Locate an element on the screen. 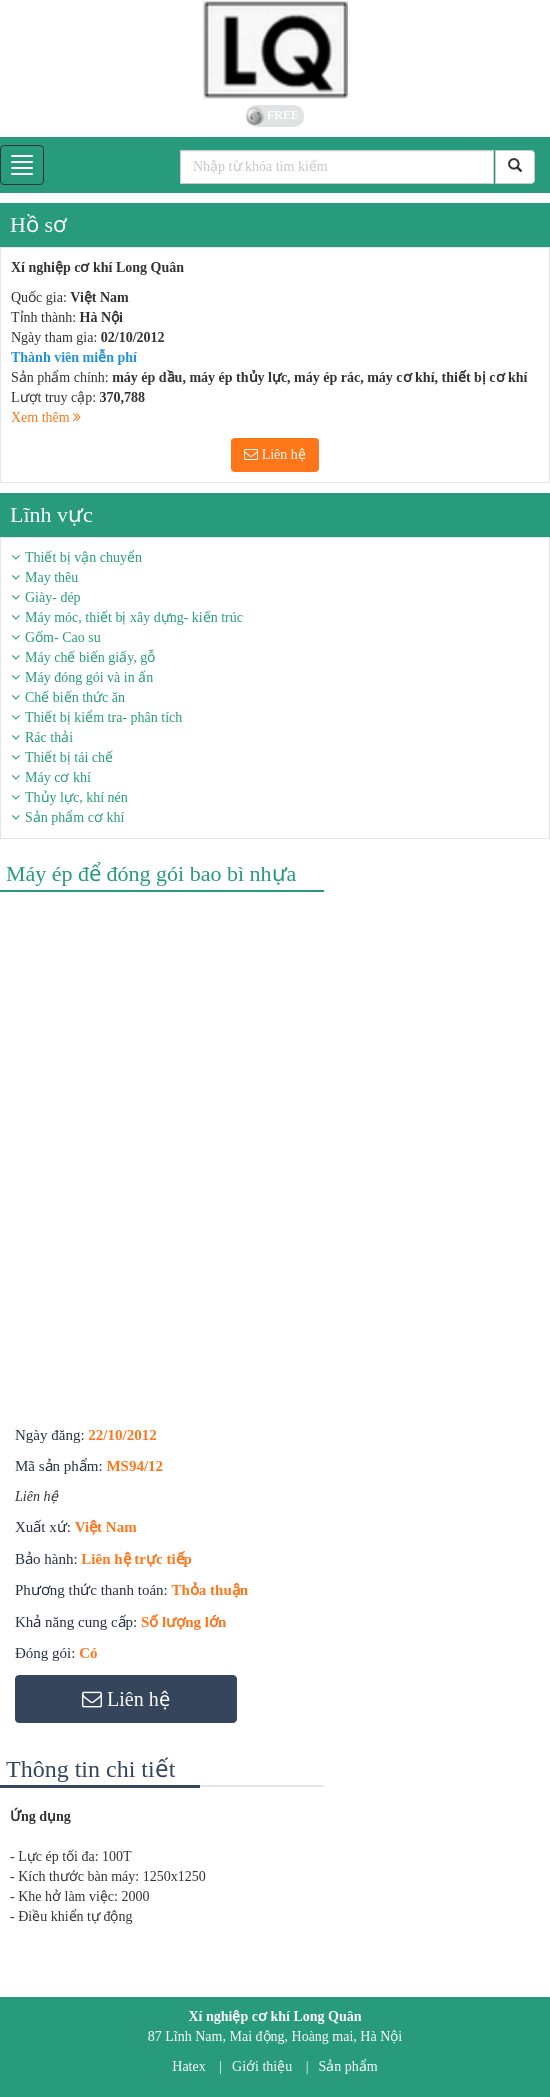 The width and height of the screenshot is (550, 2097). Xem thêm is located at coordinates (46, 417).